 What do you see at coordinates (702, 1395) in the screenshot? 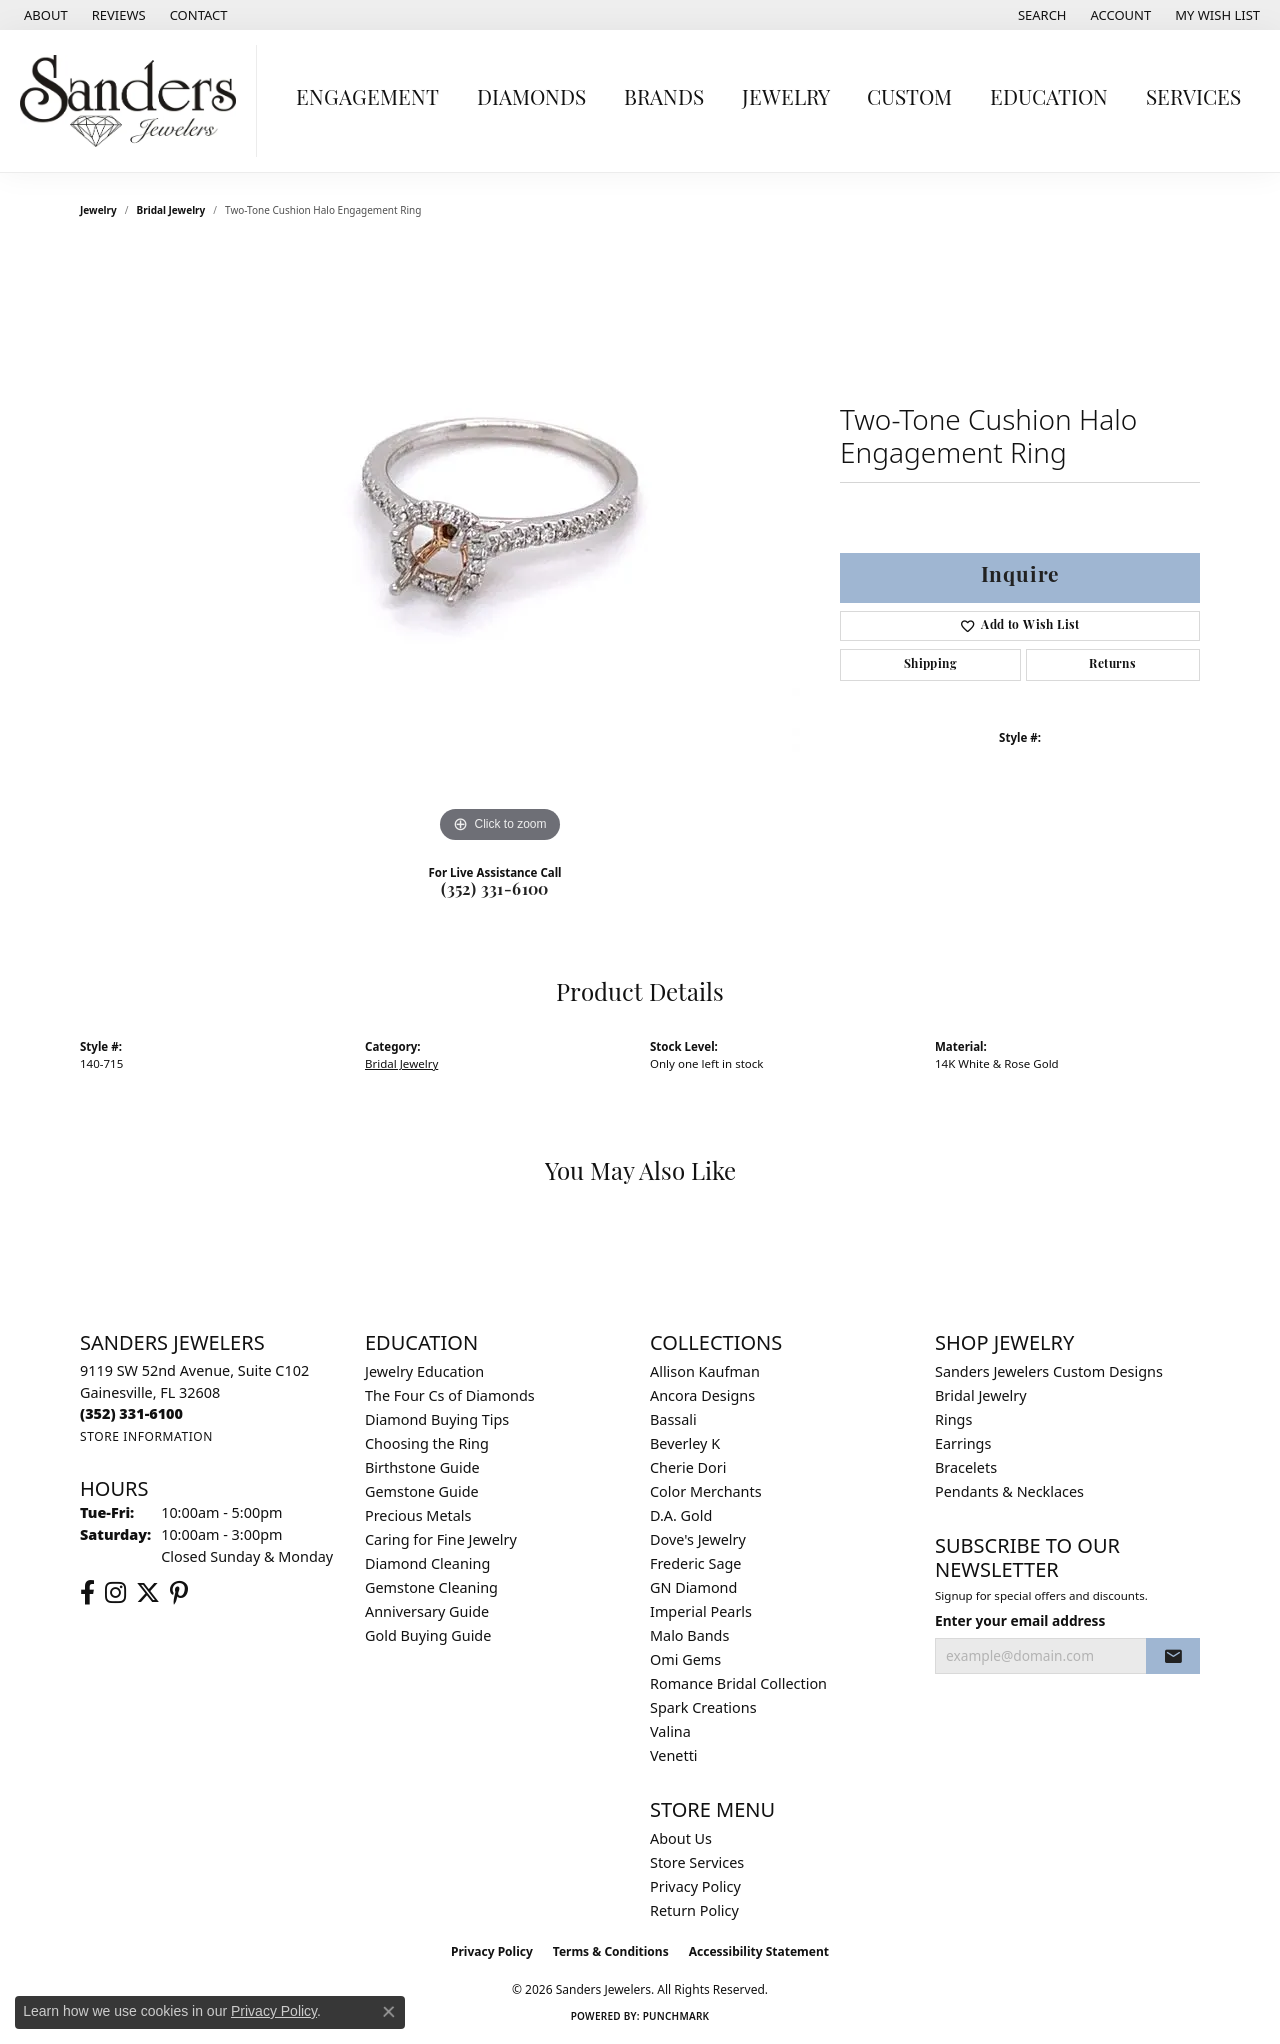
I see `Ancora Designs [menuitem]` at bounding box center [702, 1395].